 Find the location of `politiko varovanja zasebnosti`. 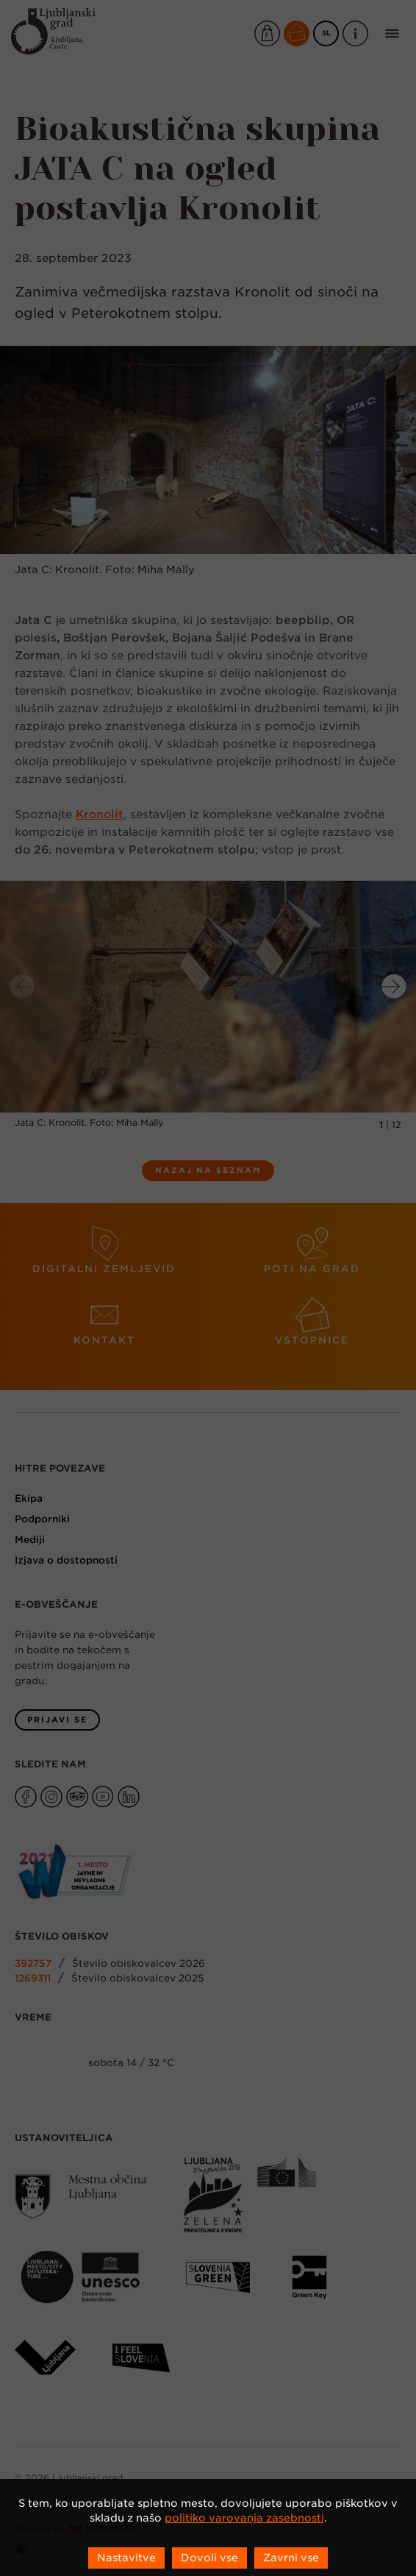

politiko varovanja zasebnosti is located at coordinates (244, 2518).